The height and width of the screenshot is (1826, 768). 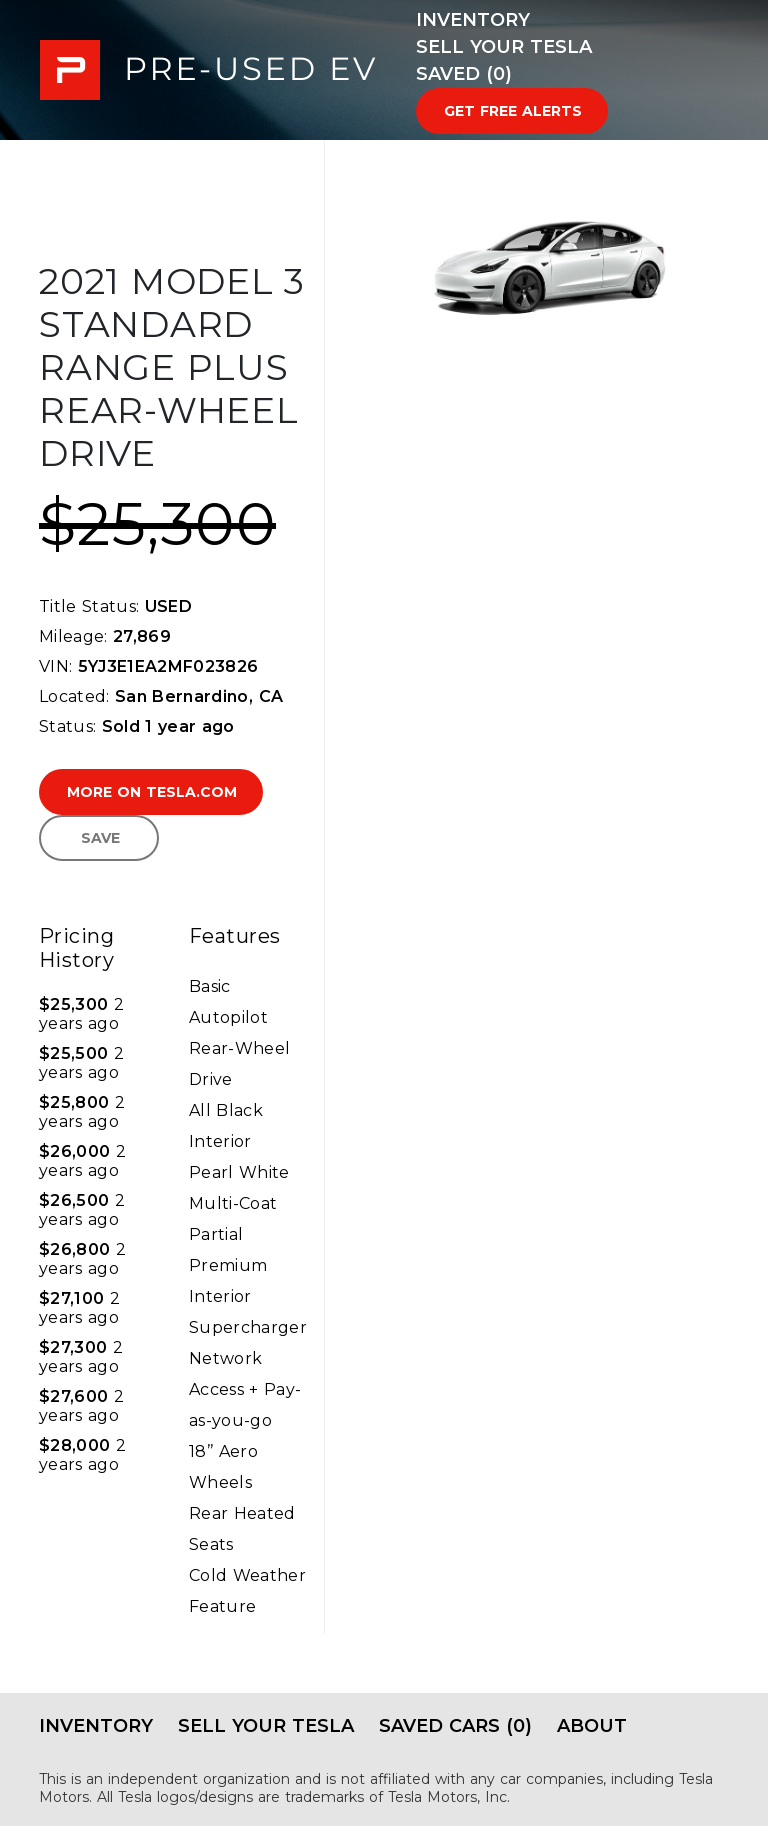 I want to click on More on Tesla.com, so click(x=152, y=792).